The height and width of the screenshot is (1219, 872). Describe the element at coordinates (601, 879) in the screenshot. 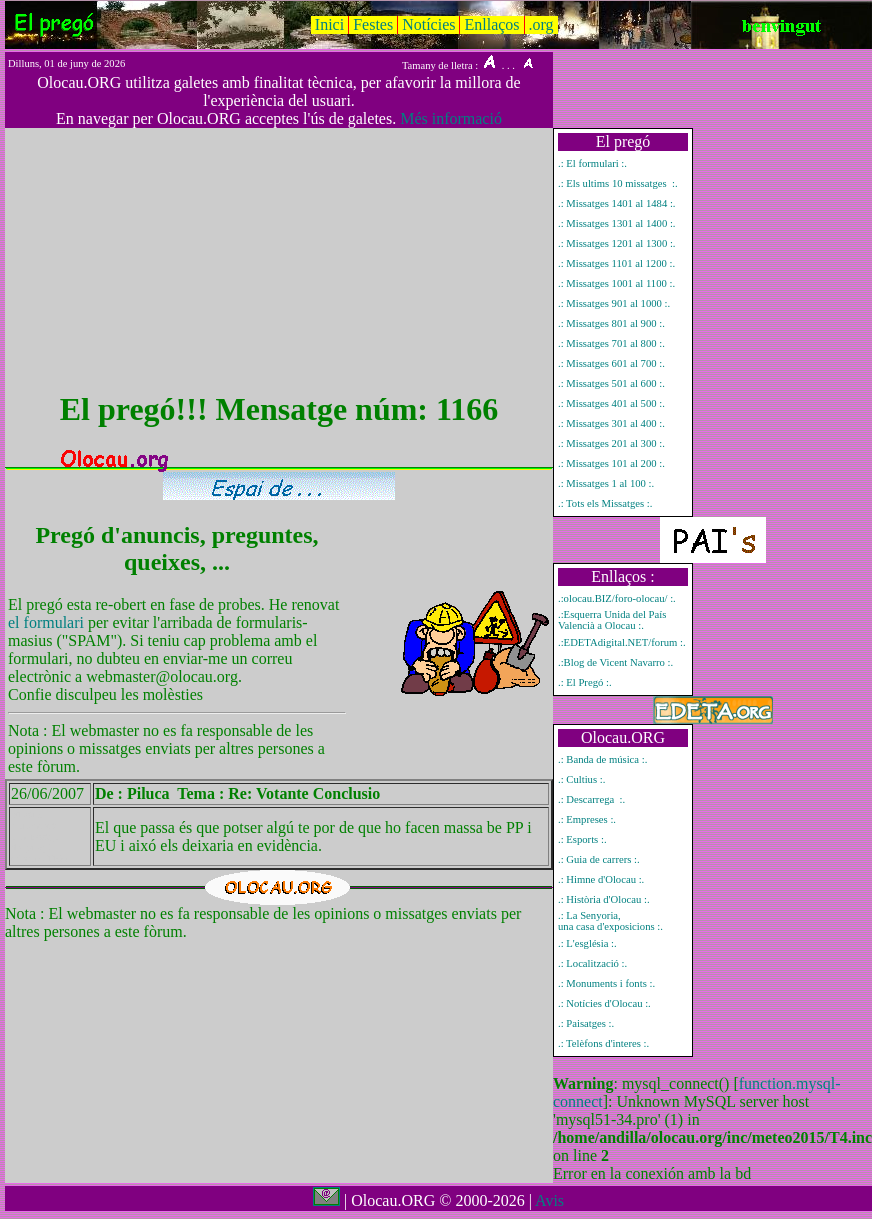

I see `.: Himne d'Olocau :.` at that location.